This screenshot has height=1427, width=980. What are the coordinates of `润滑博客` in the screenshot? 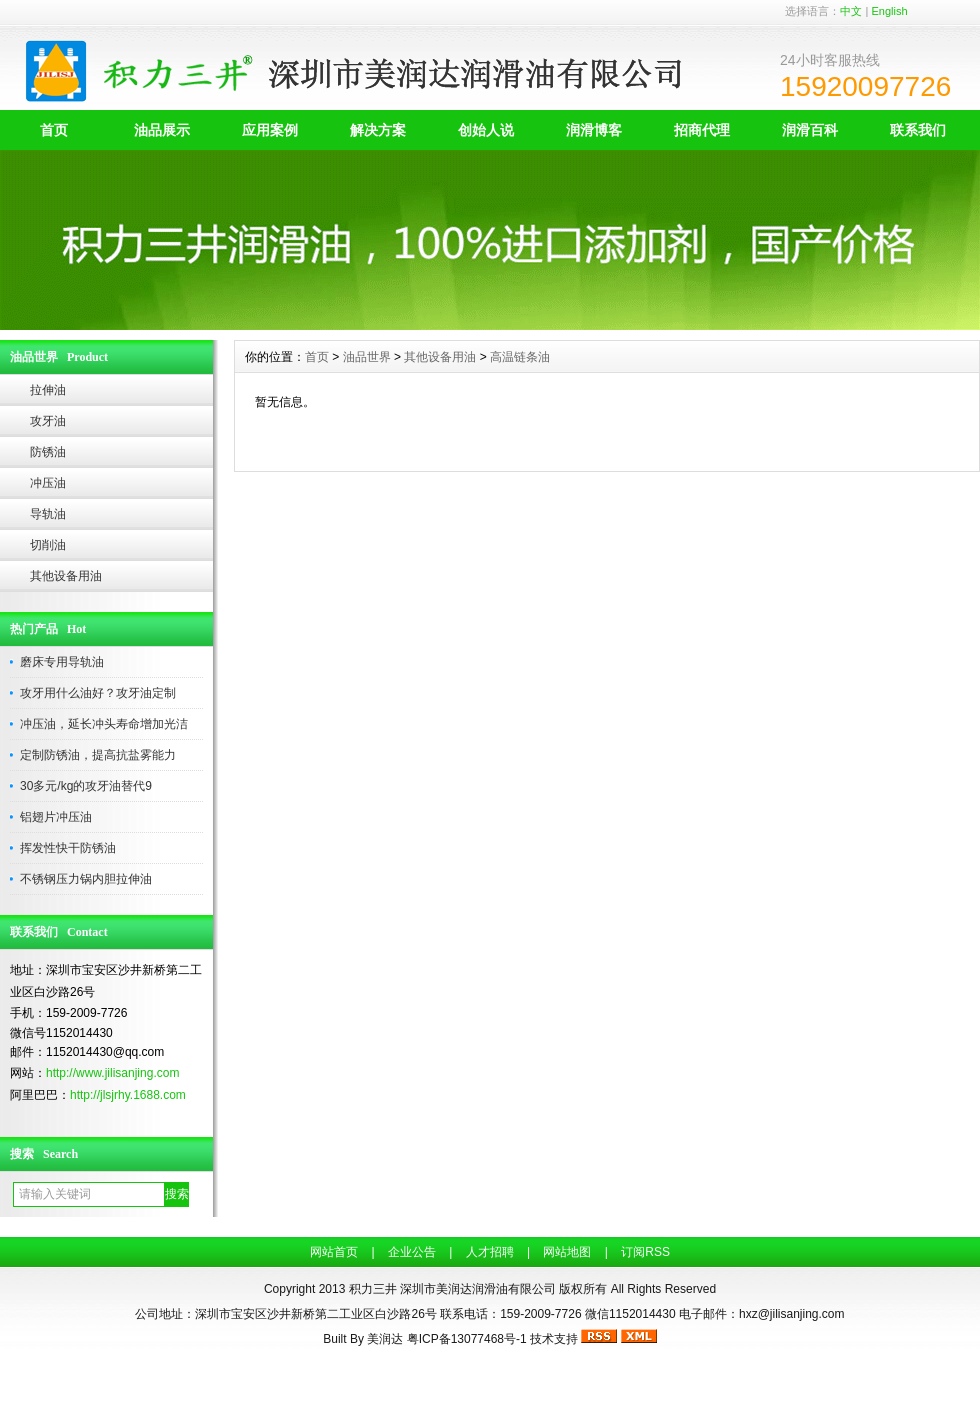 It's located at (594, 130).